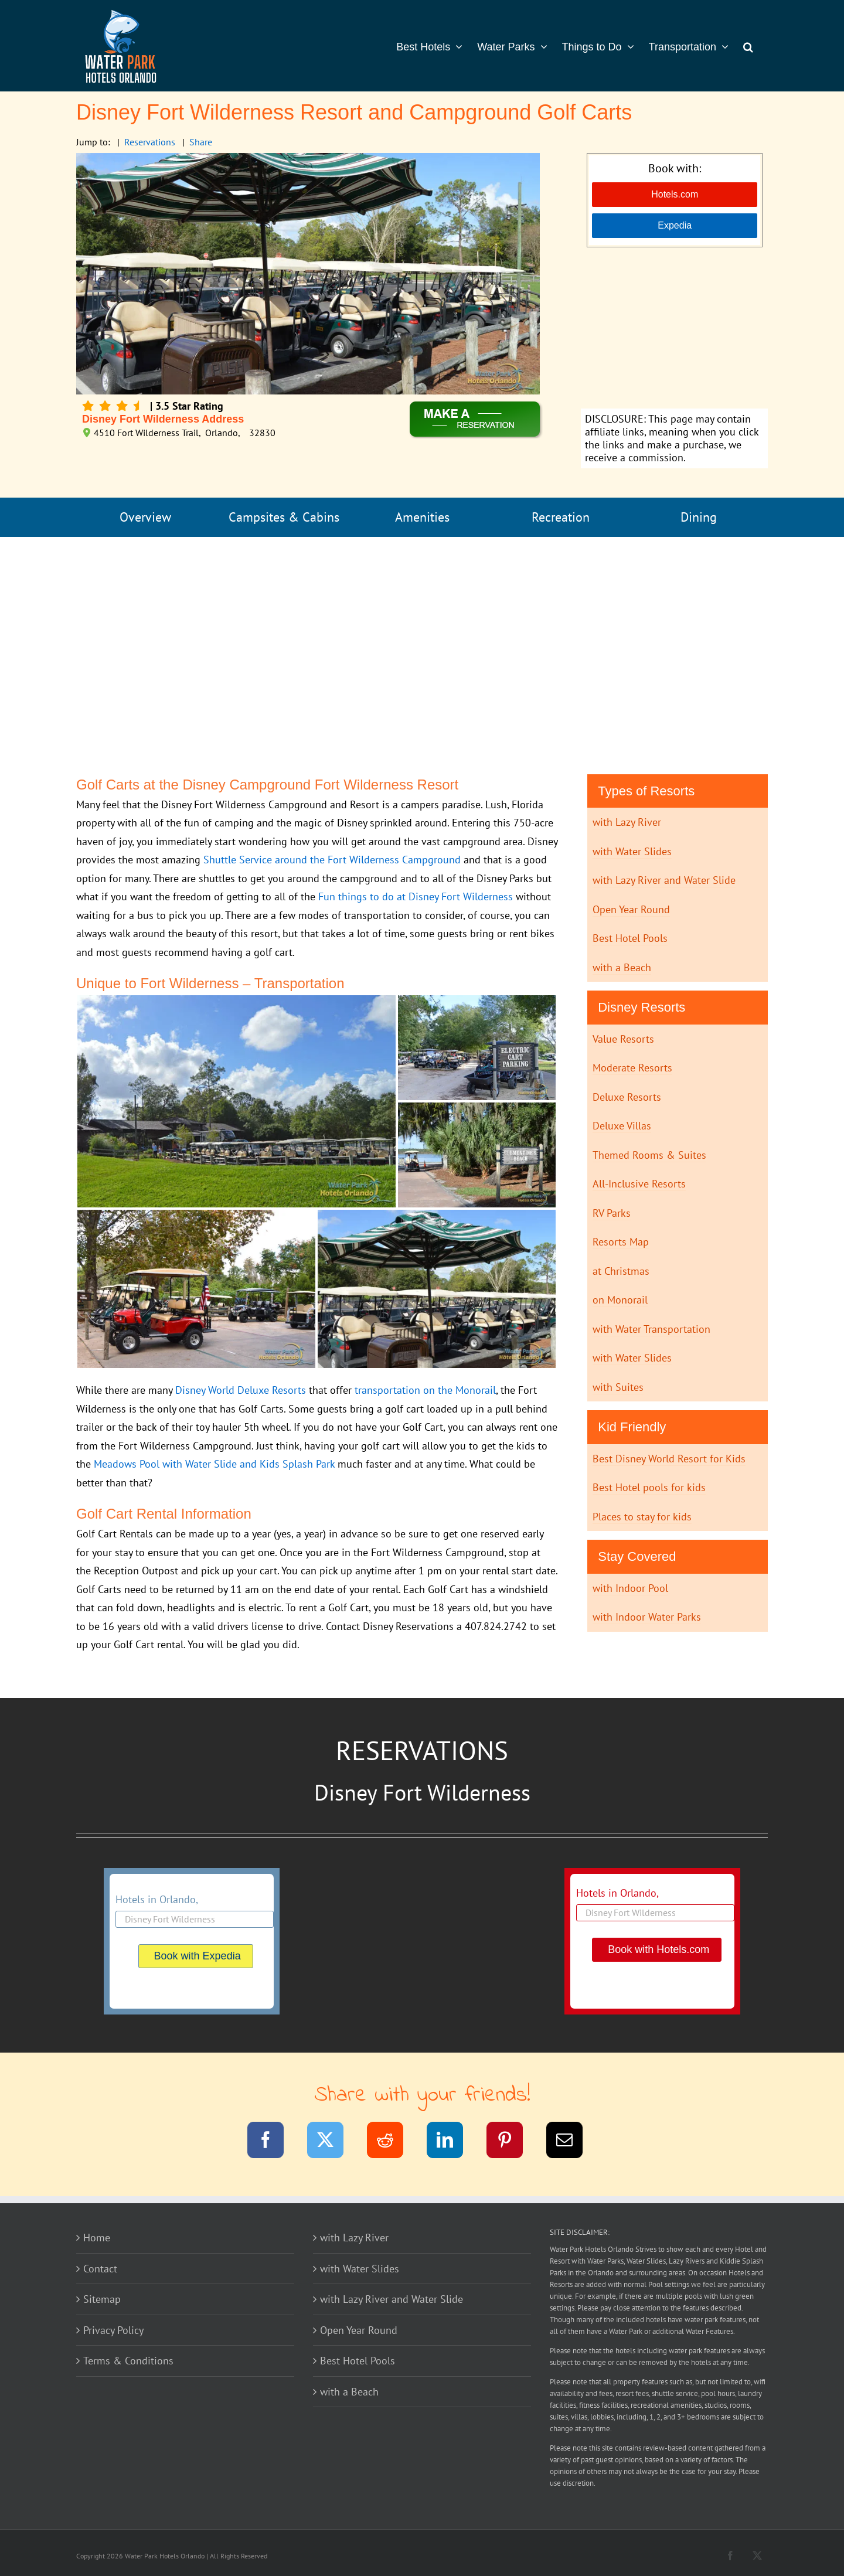 Image resolution: width=844 pixels, height=2576 pixels. What do you see at coordinates (621, 1241) in the screenshot?
I see `Resorts Map` at bounding box center [621, 1241].